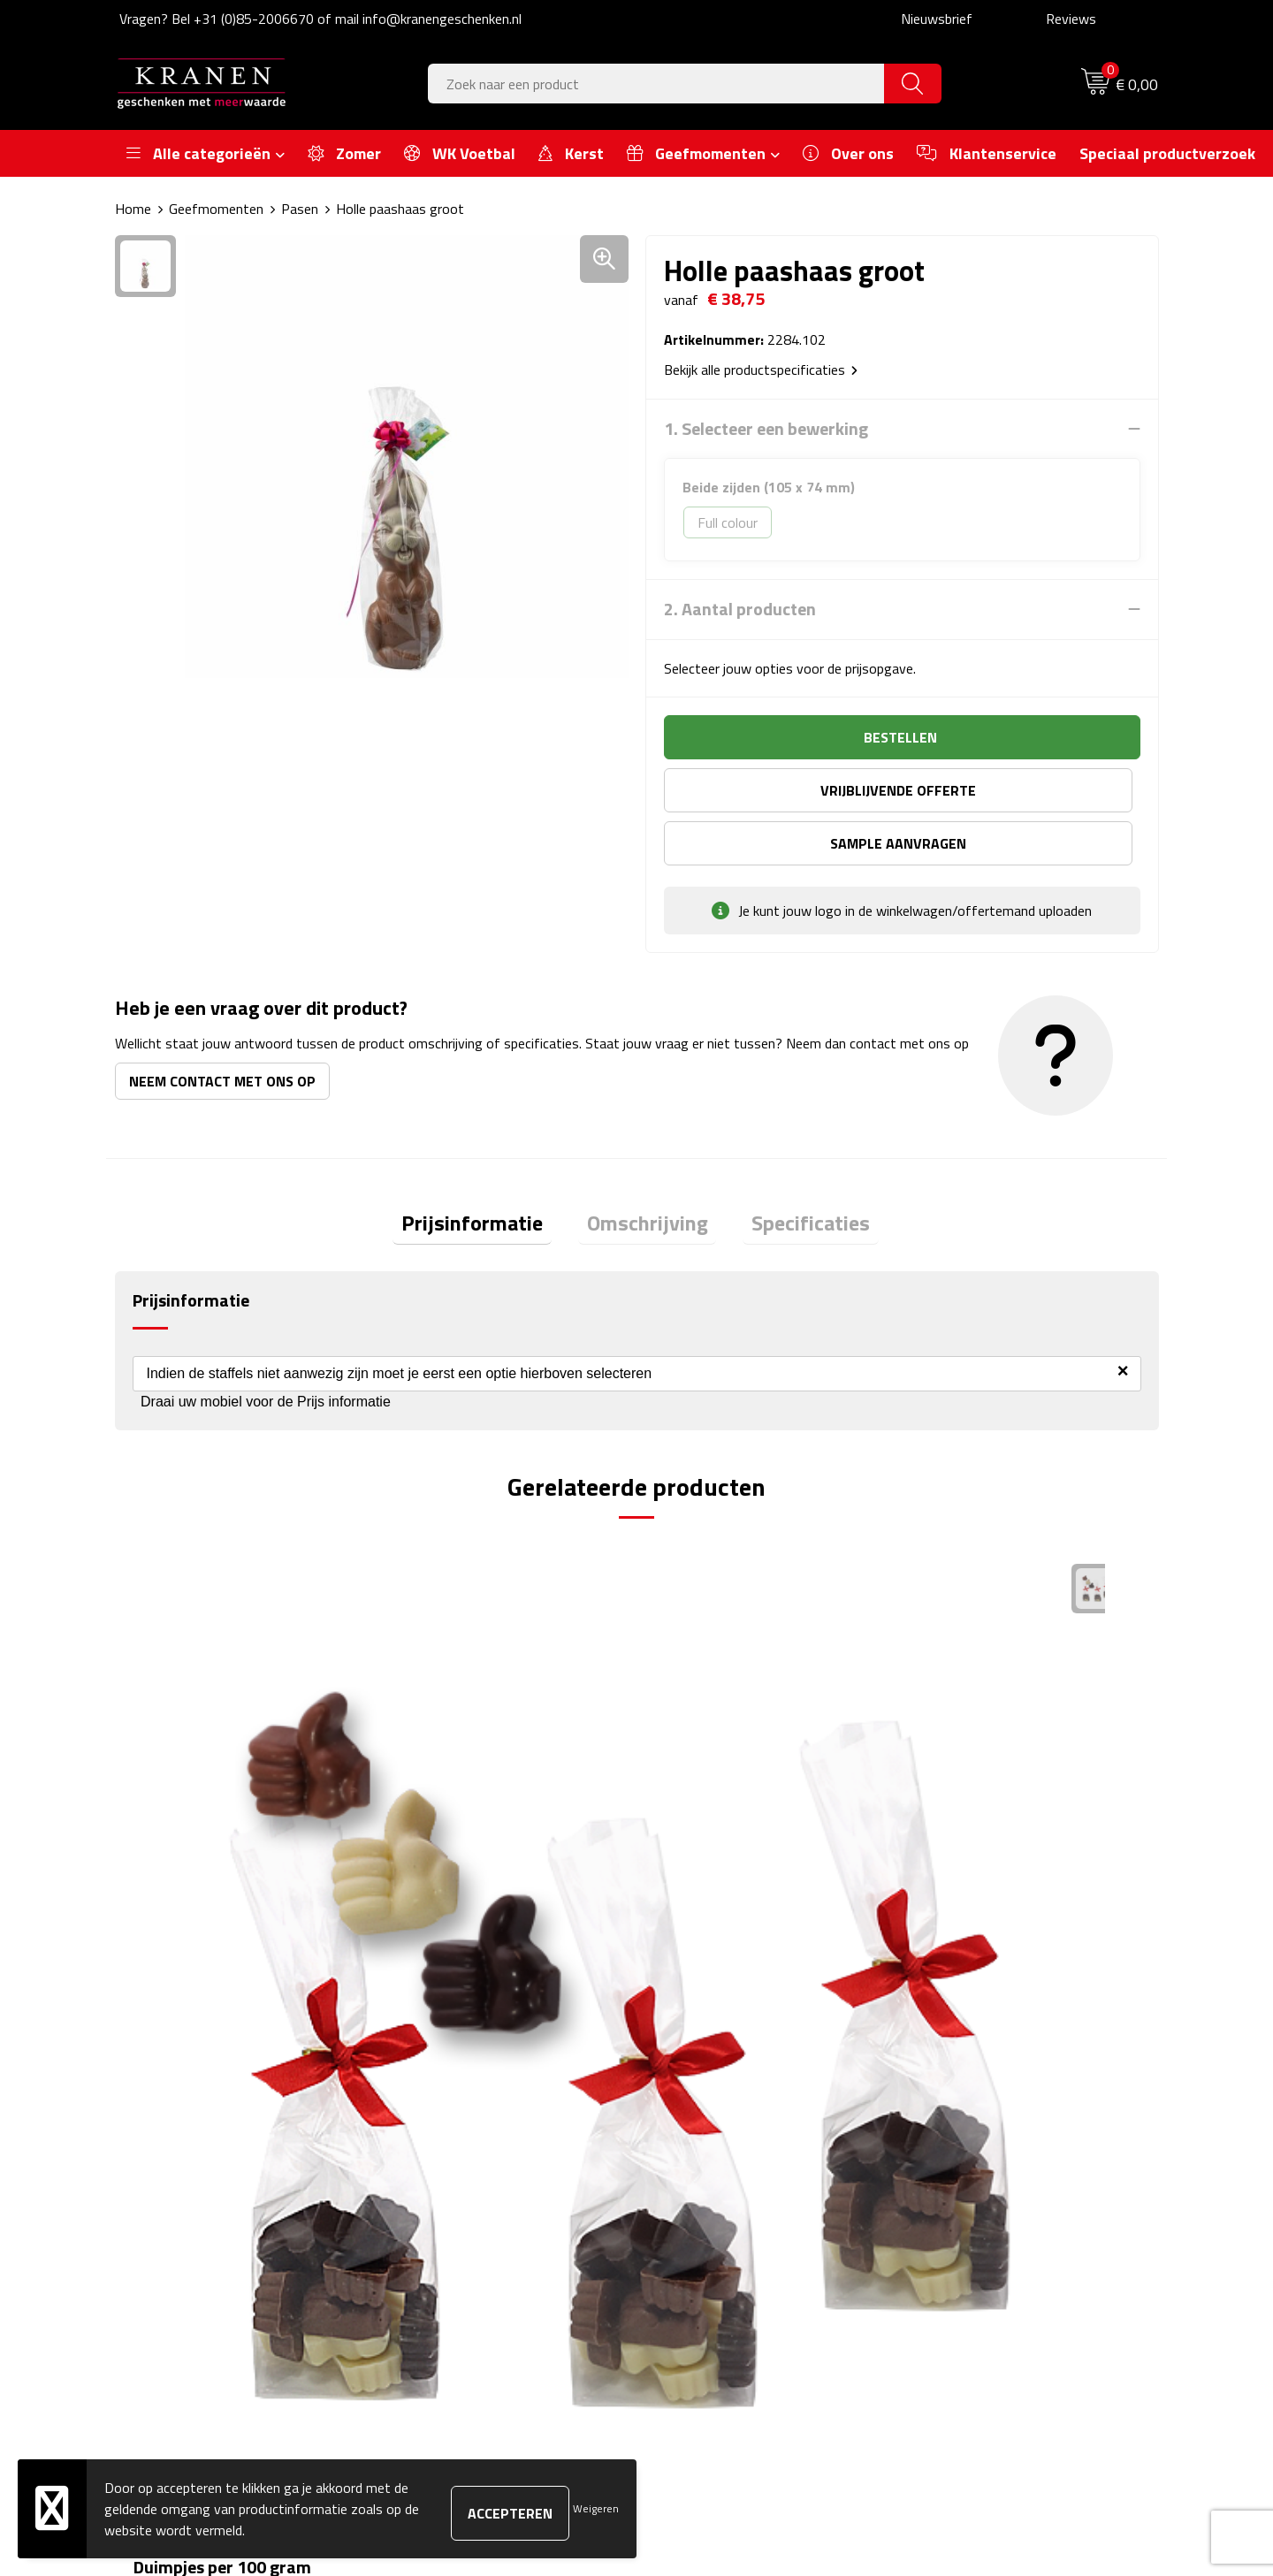 This screenshot has width=1273, height=2576. What do you see at coordinates (216, 208) in the screenshot?
I see `Geefmomenten` at bounding box center [216, 208].